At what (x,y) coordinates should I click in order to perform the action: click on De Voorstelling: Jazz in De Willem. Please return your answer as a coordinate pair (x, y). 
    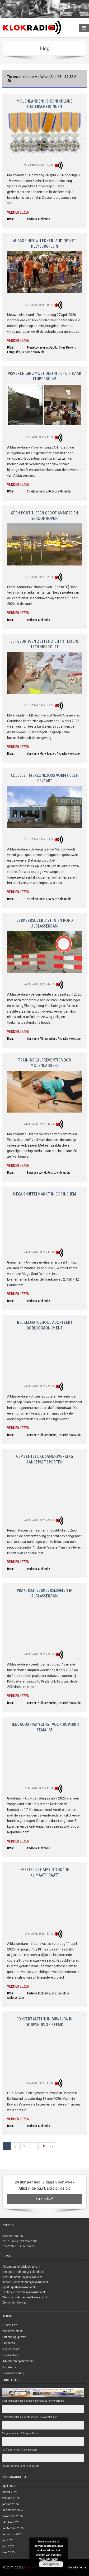
    Looking at the image, I should click on (20, 2466).